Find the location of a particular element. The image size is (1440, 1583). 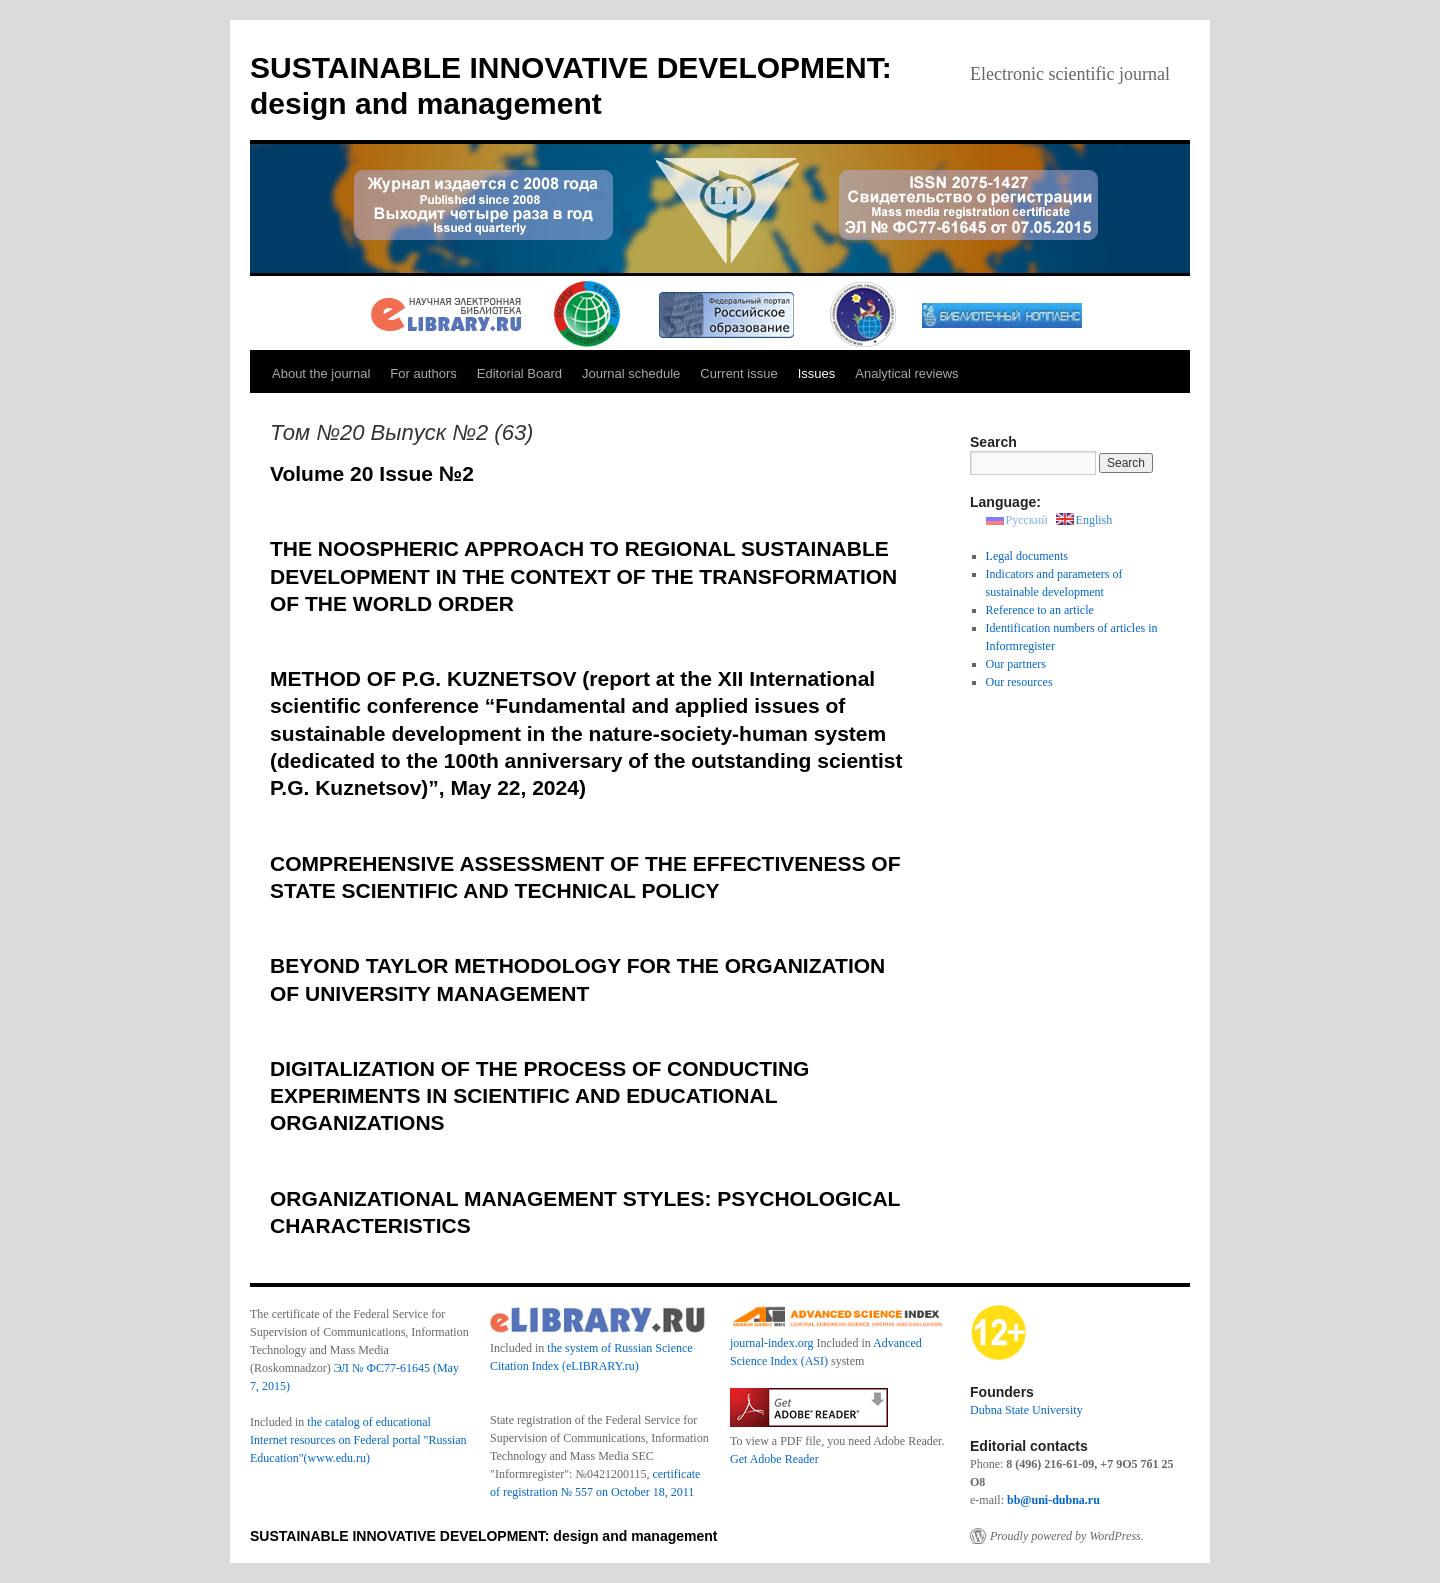

For authors is located at coordinates (423, 373).